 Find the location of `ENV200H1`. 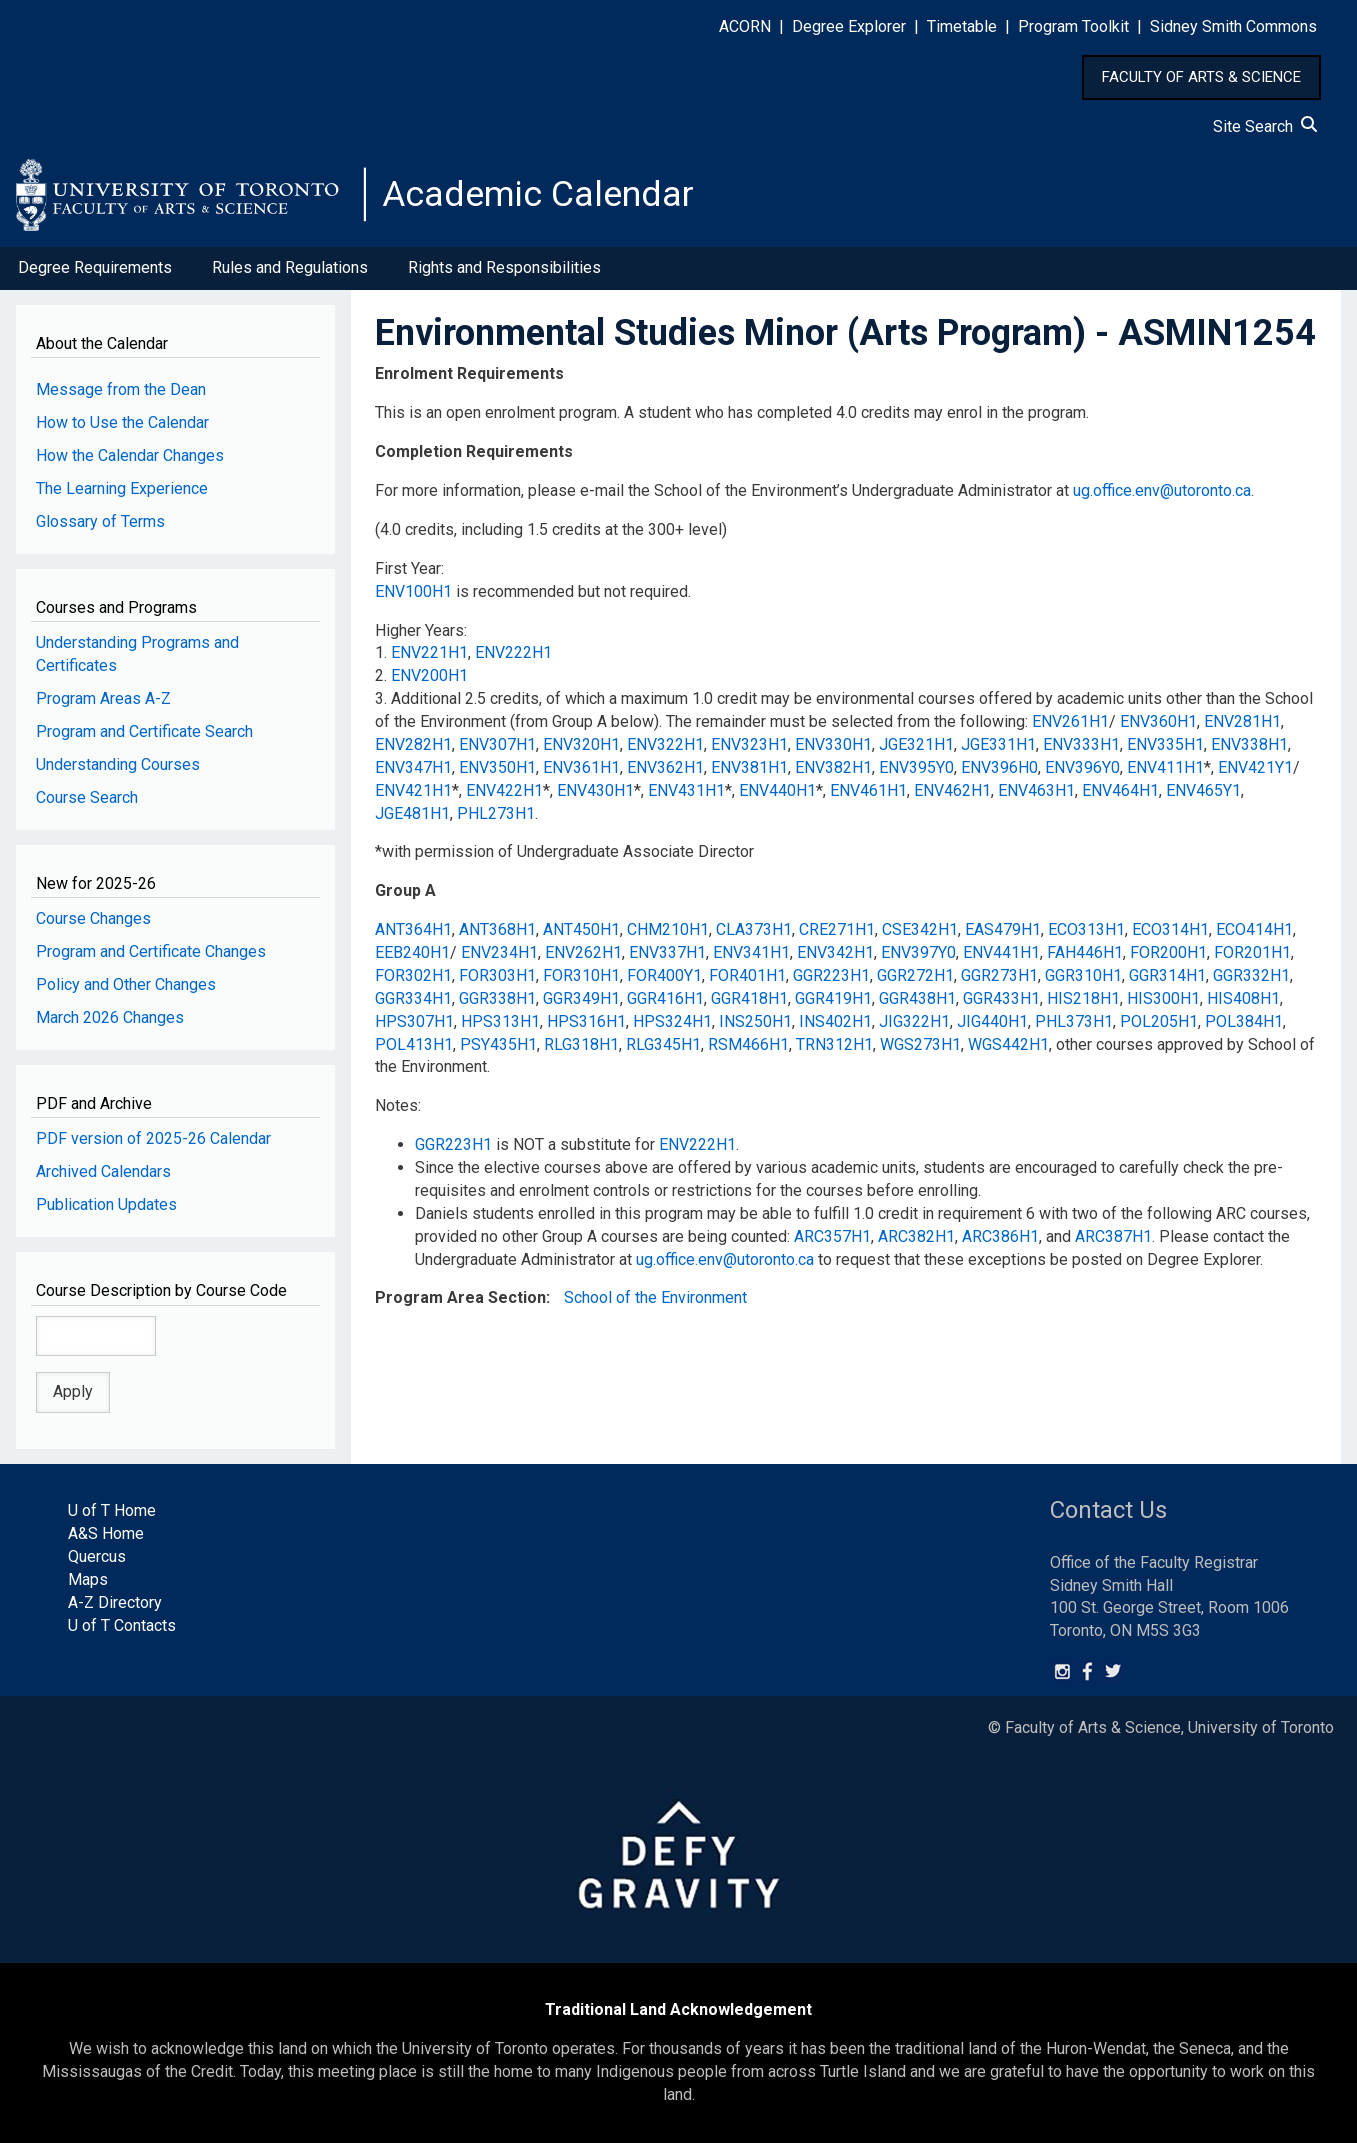

ENV200H1 is located at coordinates (429, 676).